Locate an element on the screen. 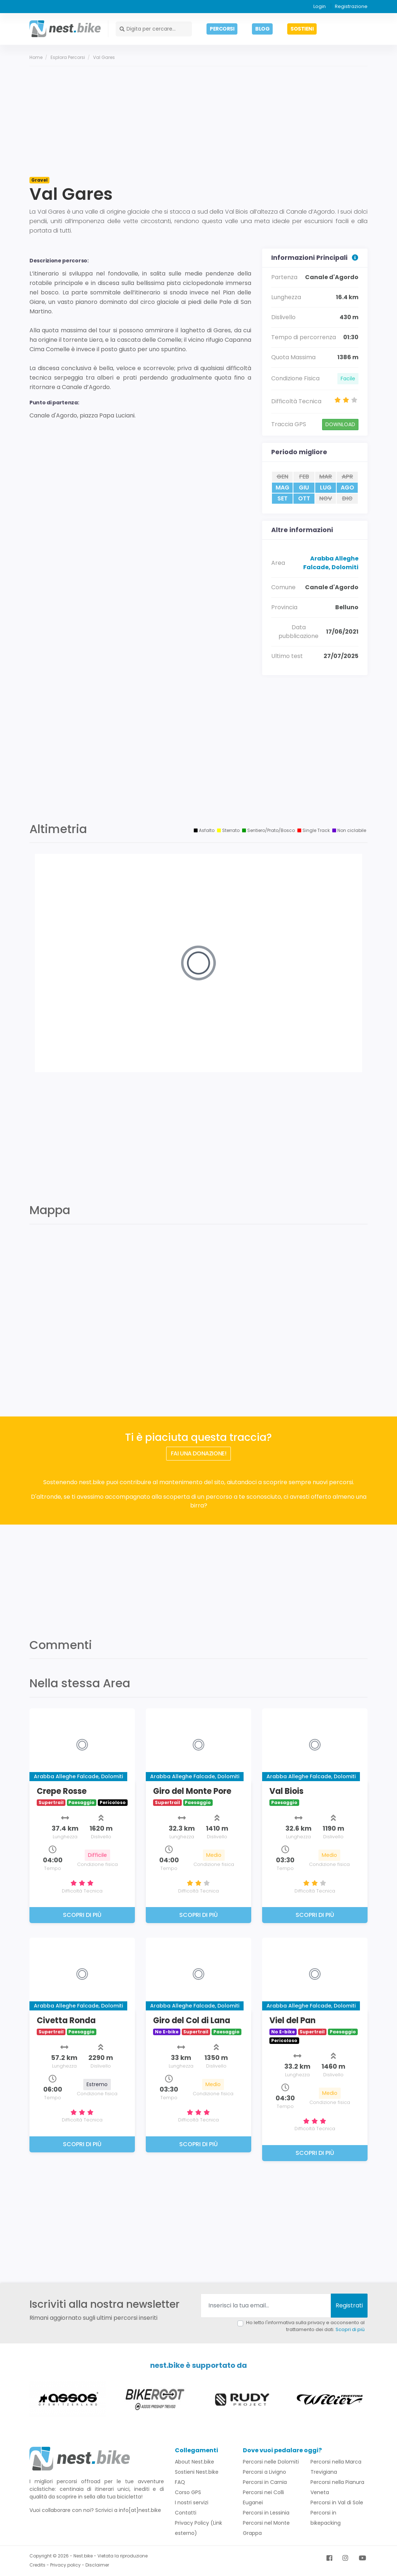  I nostri servizi is located at coordinates (191, 2502).